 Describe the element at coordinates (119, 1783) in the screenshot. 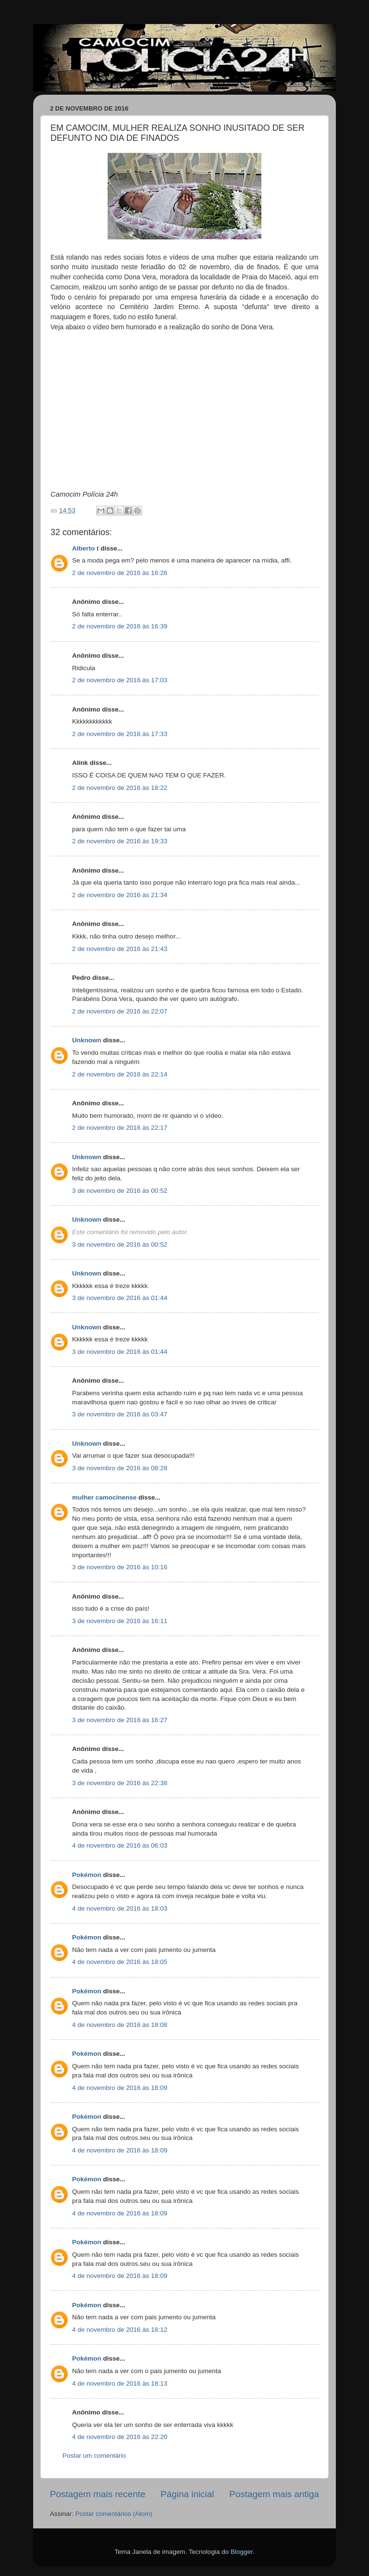

I see `3 de novembro de 2016 às 22:38` at that location.